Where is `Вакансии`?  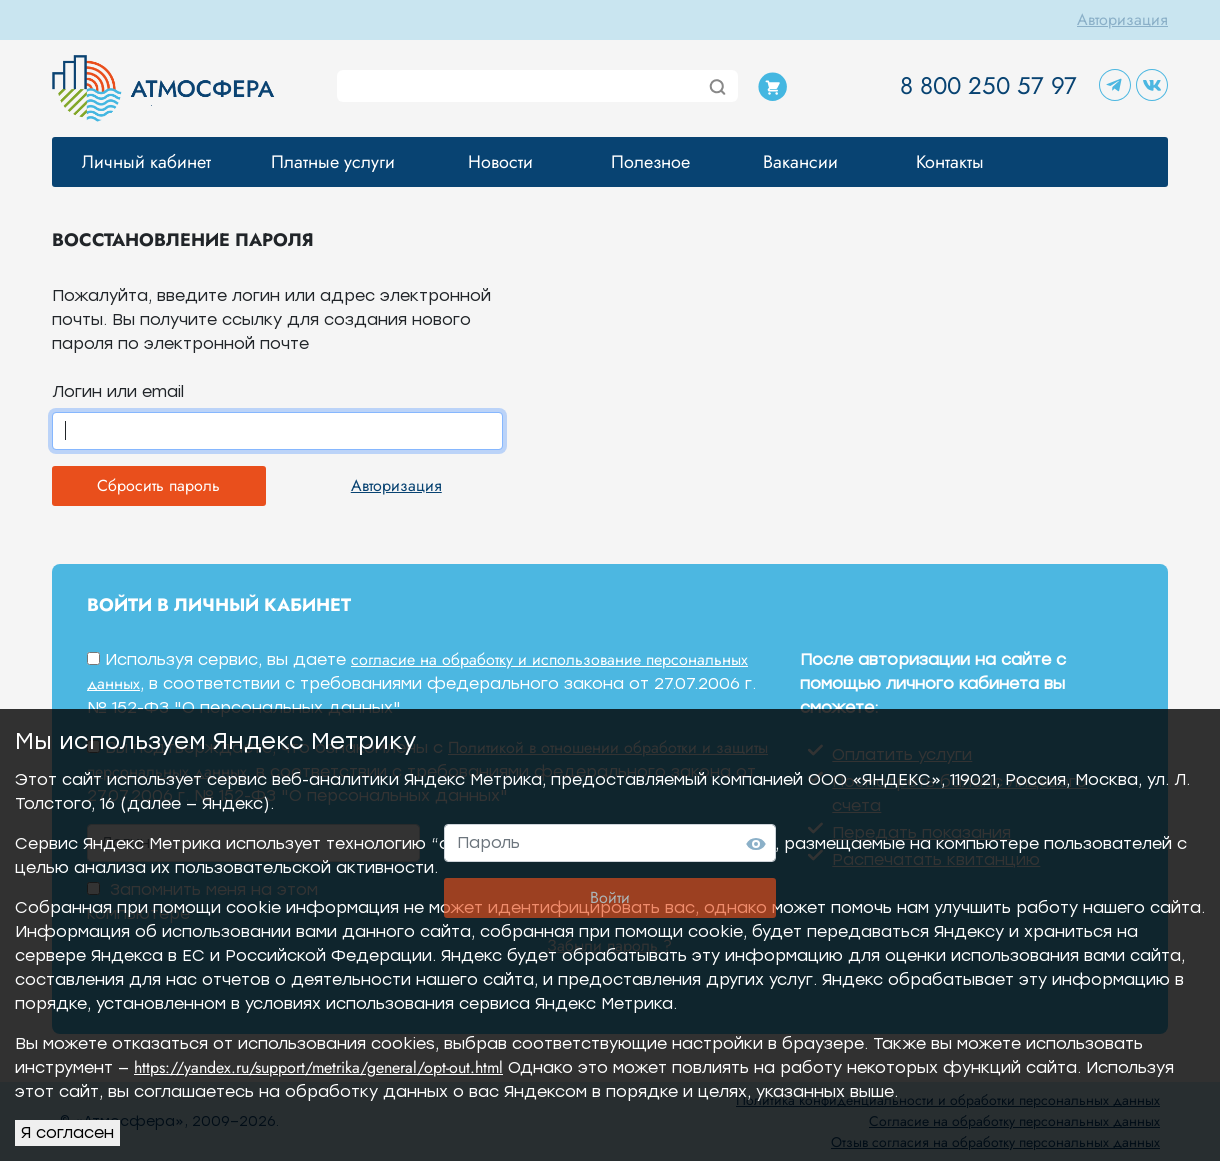
Вакансии is located at coordinates (800, 162).